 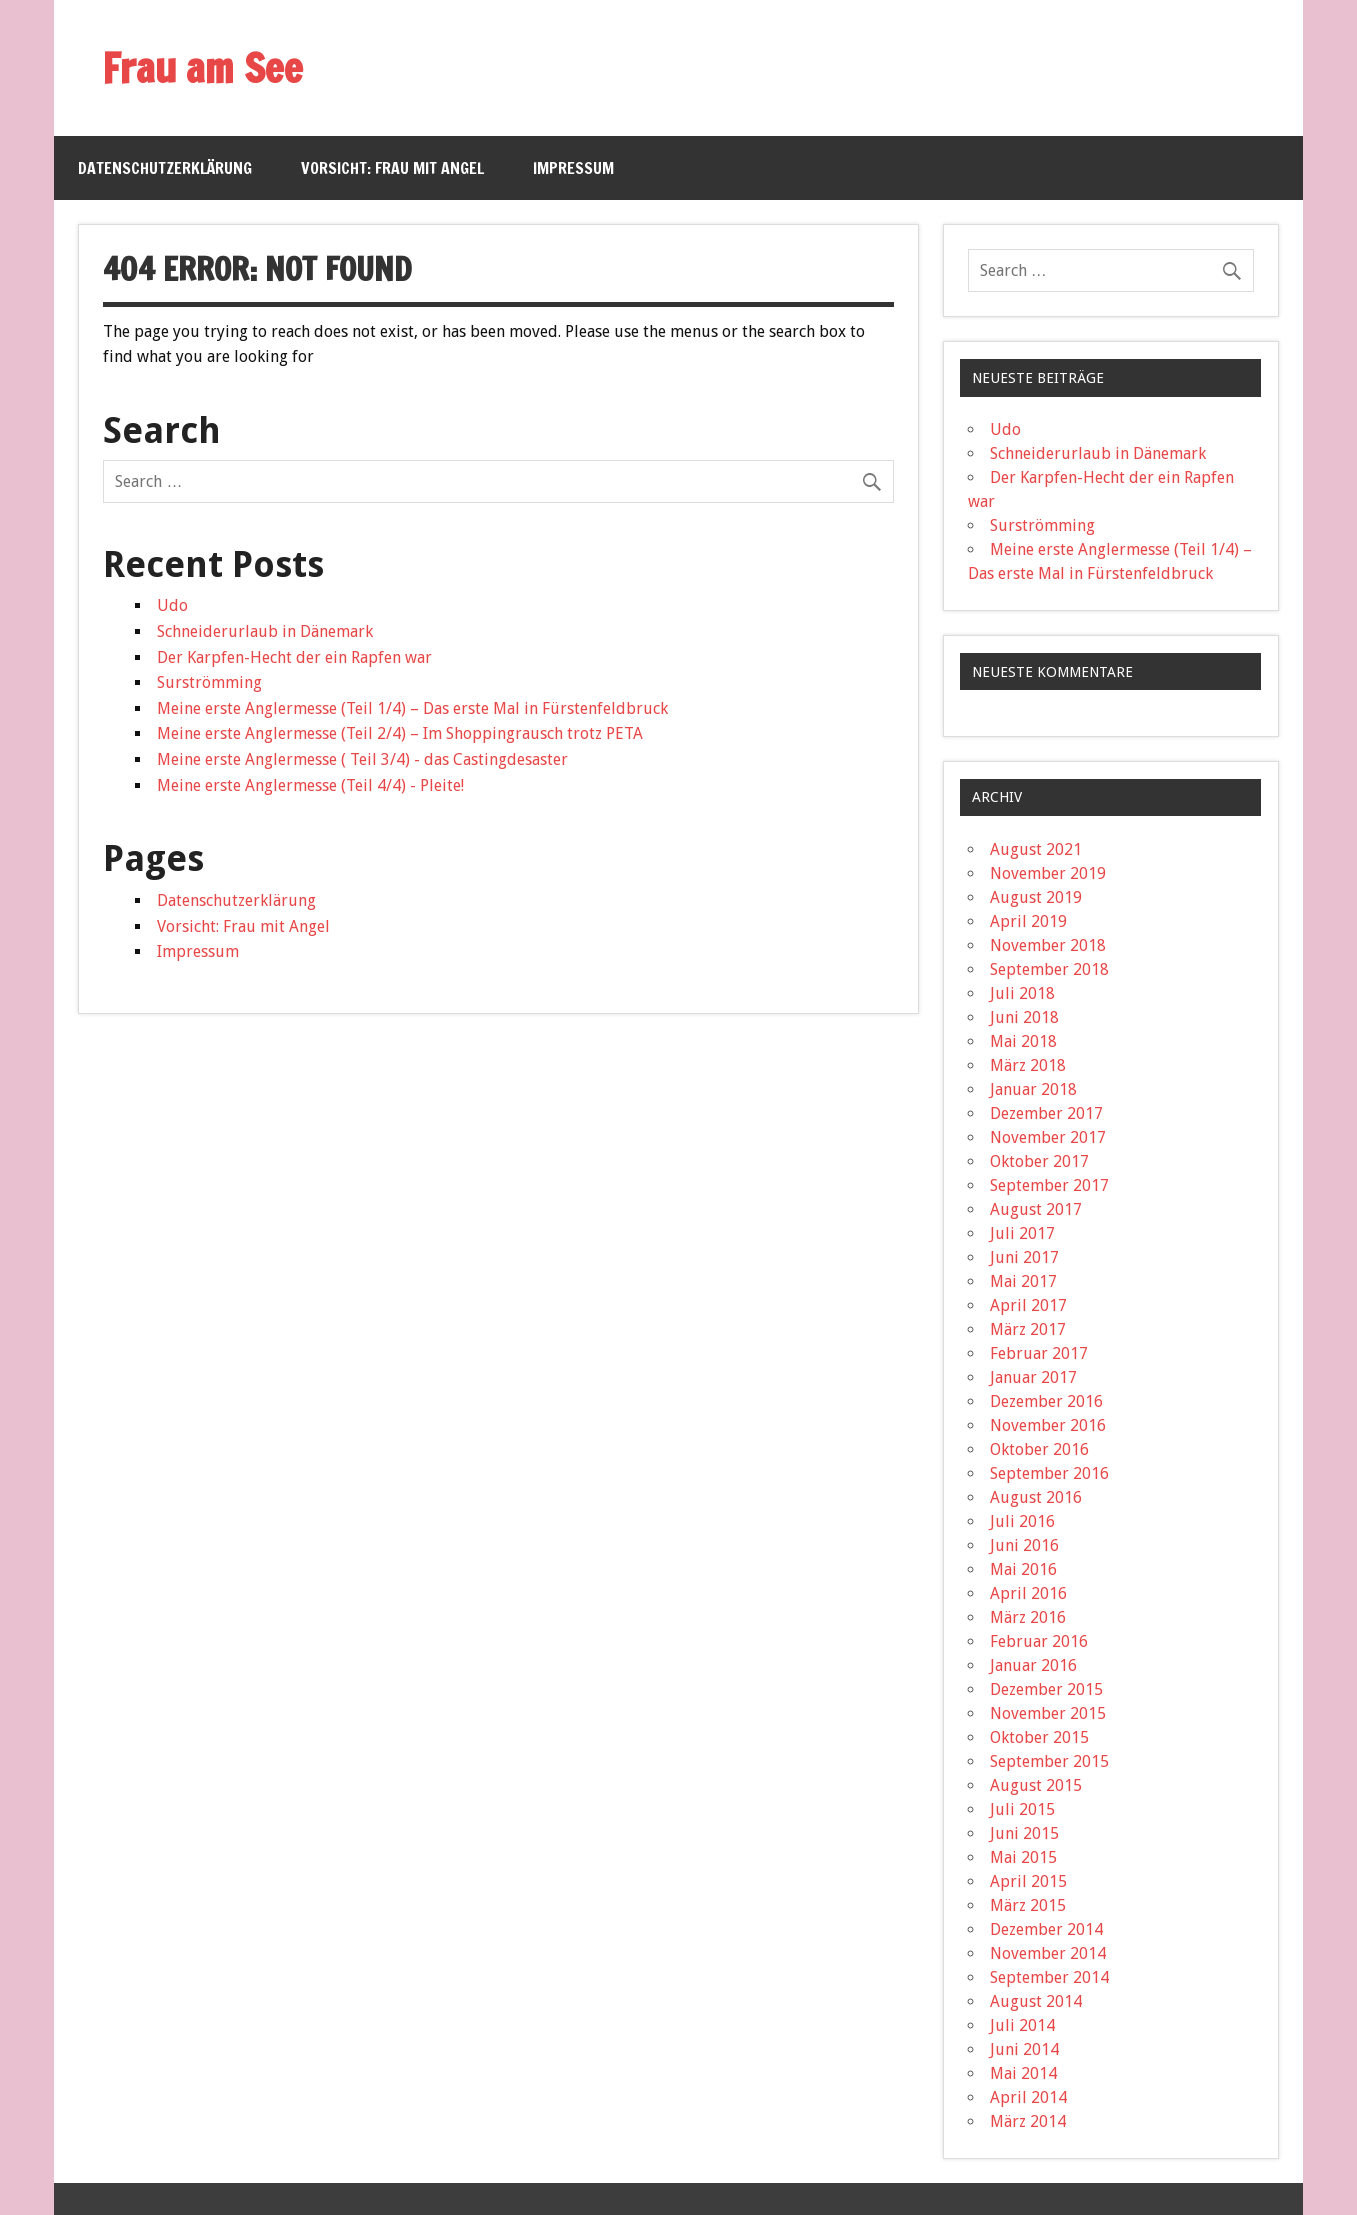 What do you see at coordinates (1036, 2001) in the screenshot?
I see `August 2014` at bounding box center [1036, 2001].